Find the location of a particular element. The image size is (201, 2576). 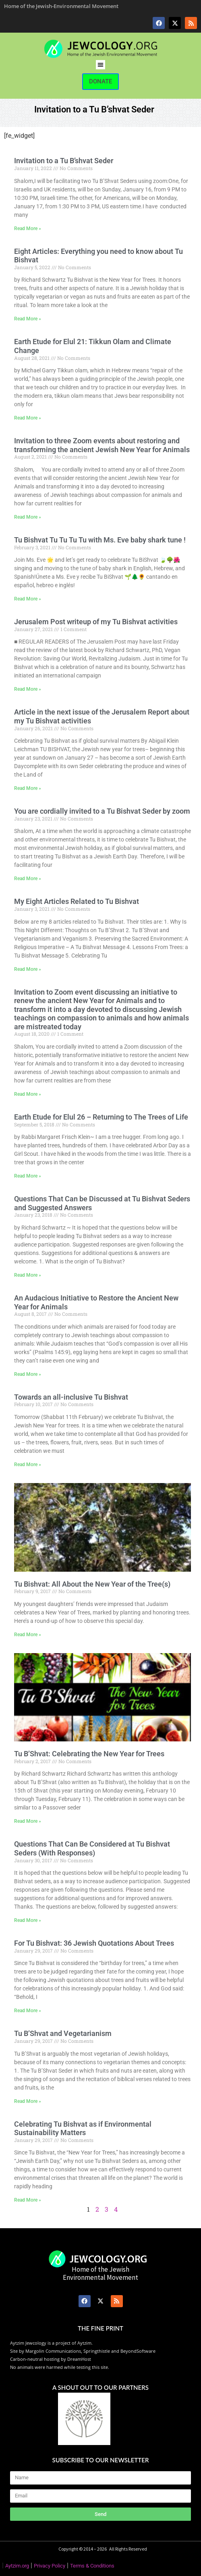

Tu B’Shvat: Celebrating the New Year for Trees is located at coordinates (89, 1753).